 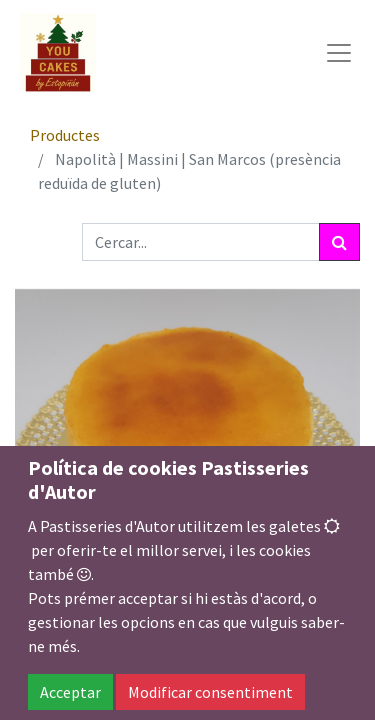 What do you see at coordinates (210, 692) in the screenshot?
I see `Modificar consentiment` at bounding box center [210, 692].